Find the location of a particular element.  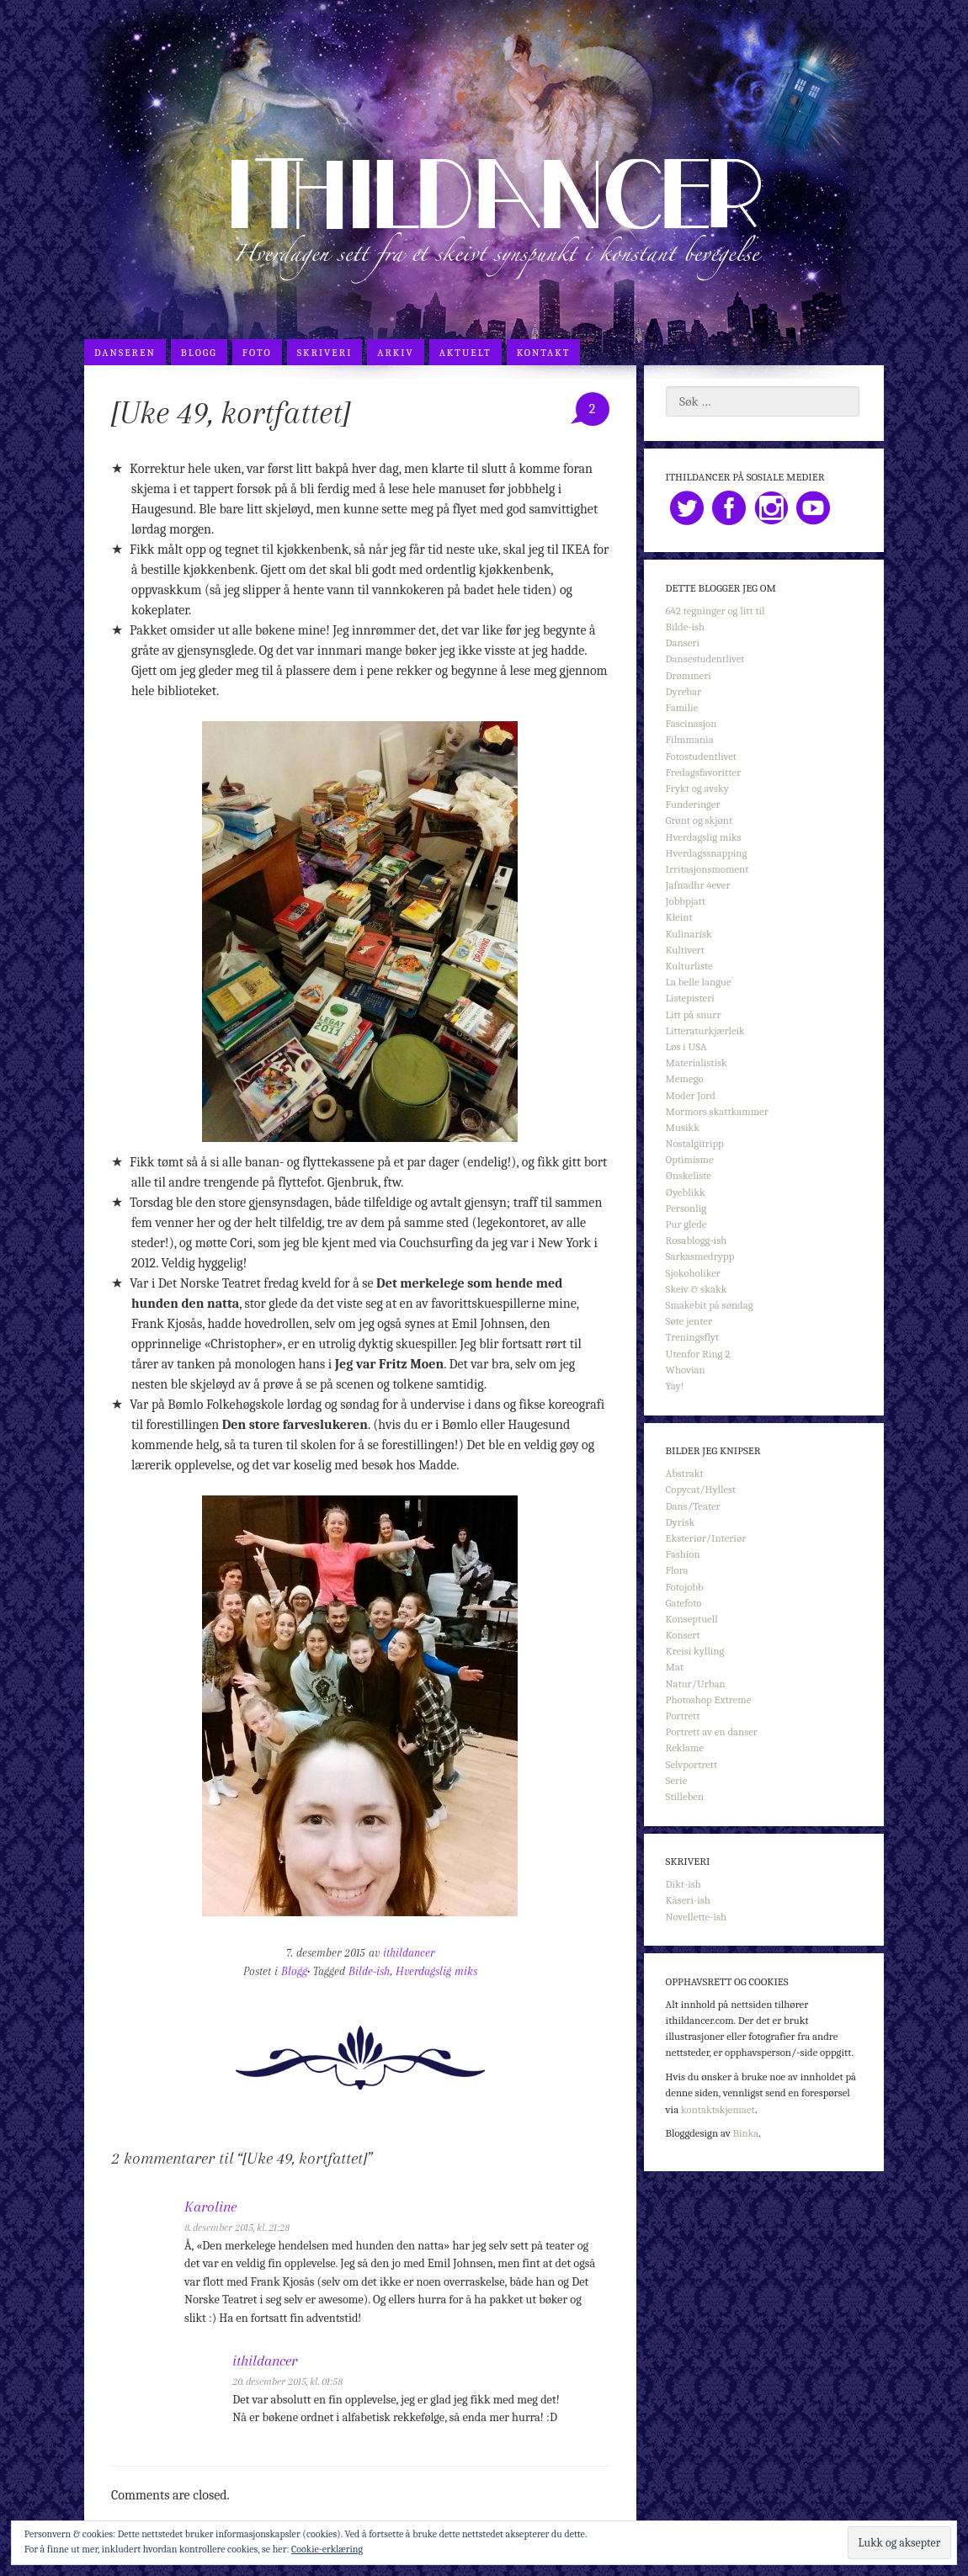

Søte jenter is located at coordinates (689, 1321).